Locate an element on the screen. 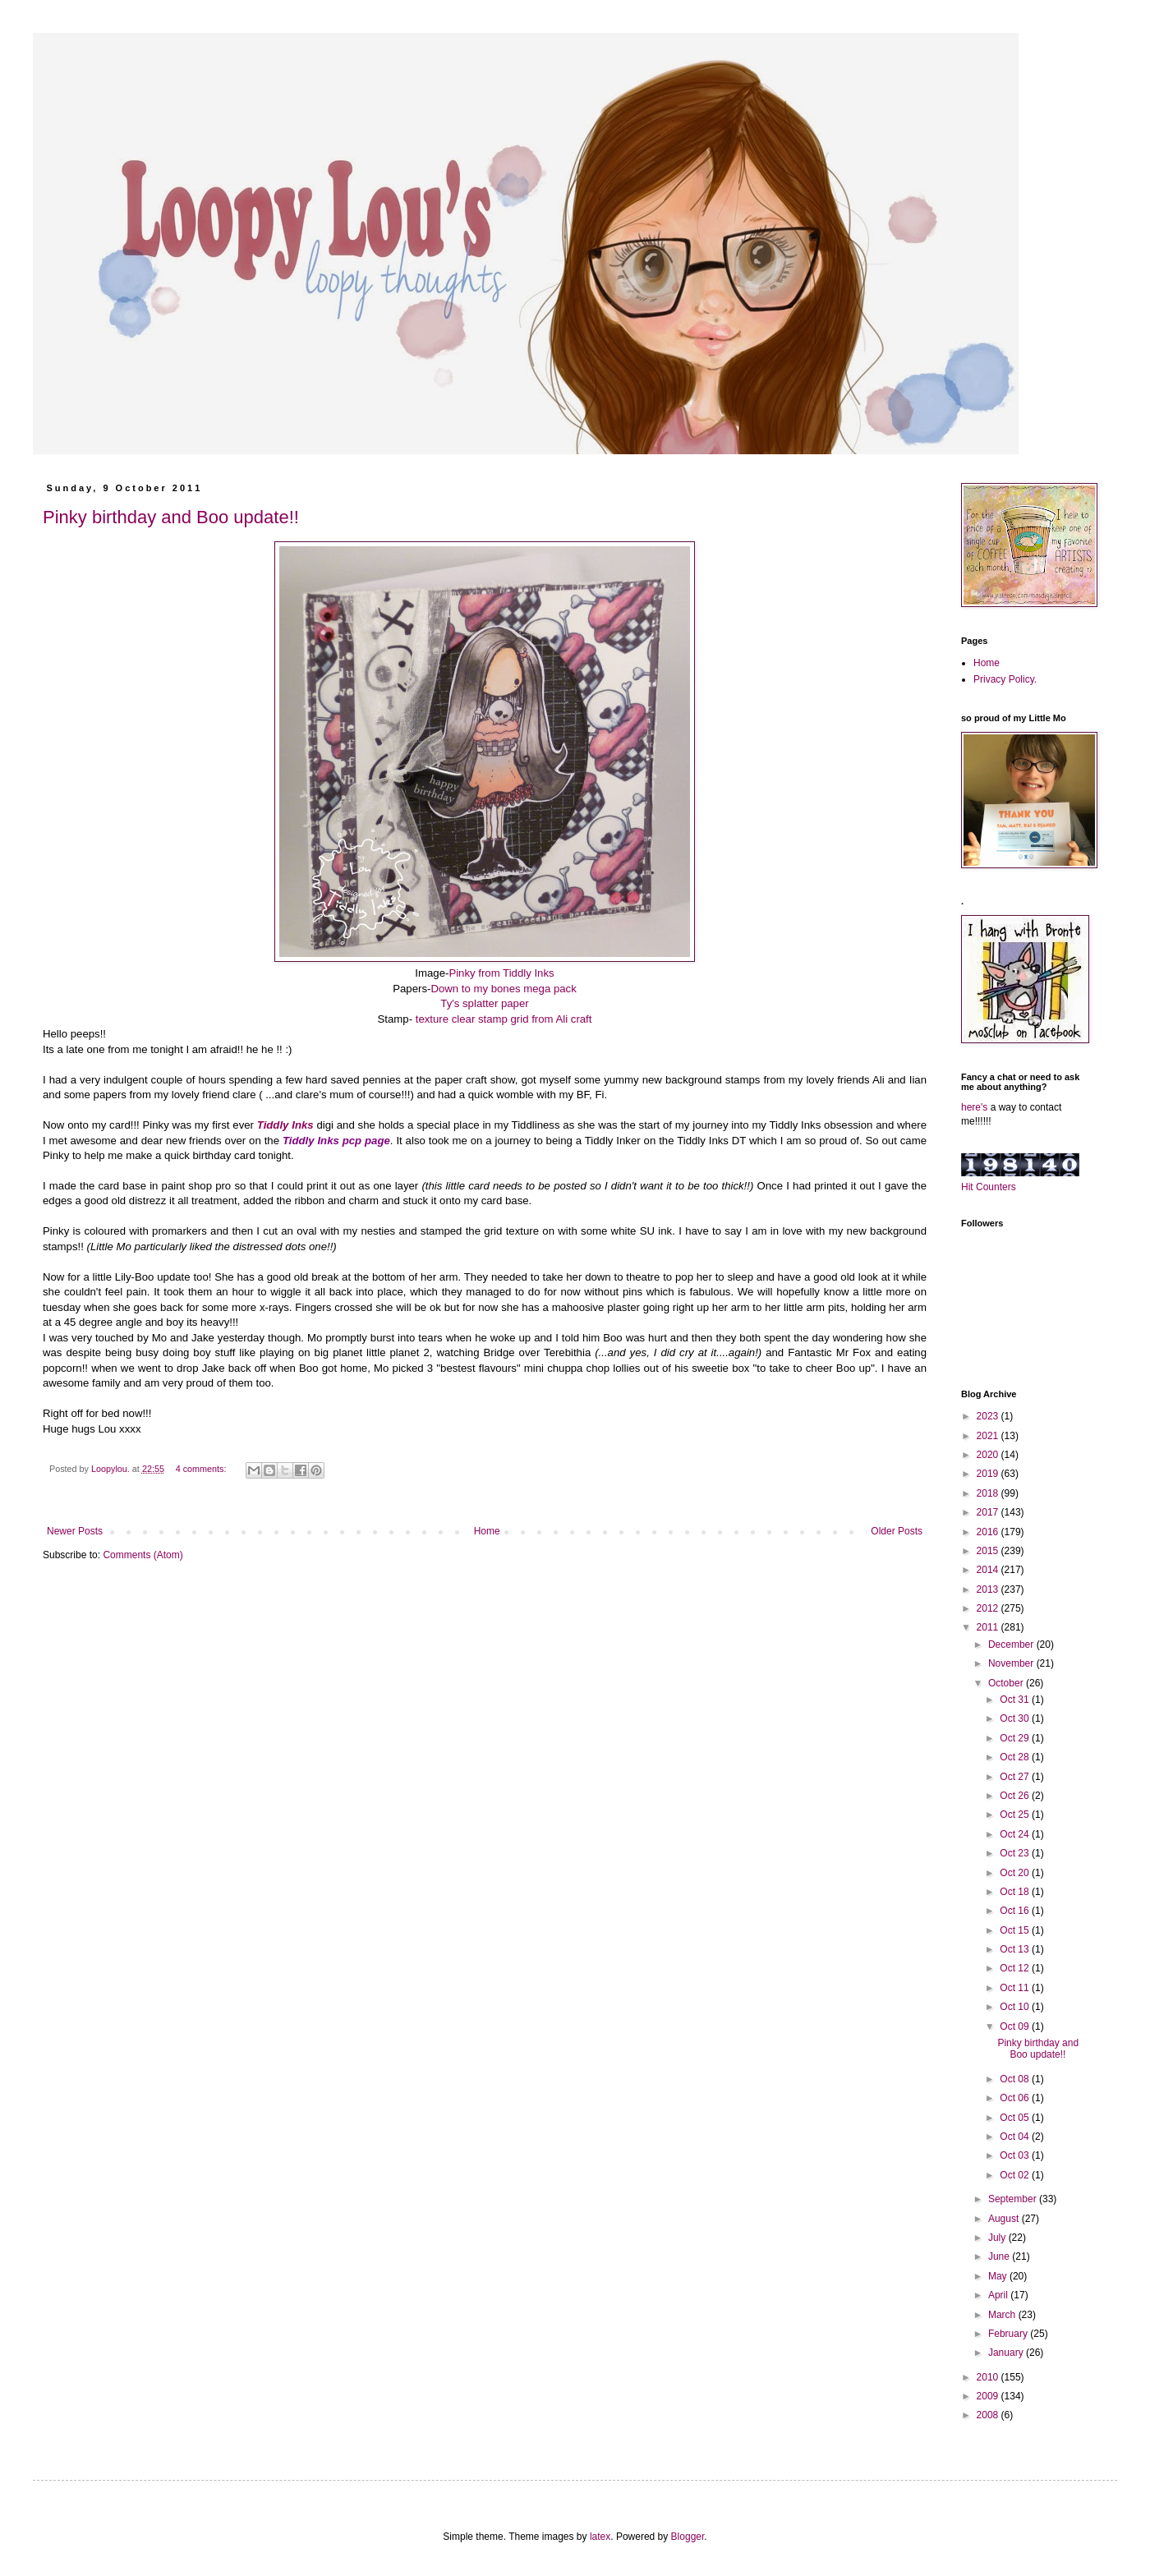 This screenshot has width=1150, height=2576. Oct 27 is located at coordinates (1016, 1776).